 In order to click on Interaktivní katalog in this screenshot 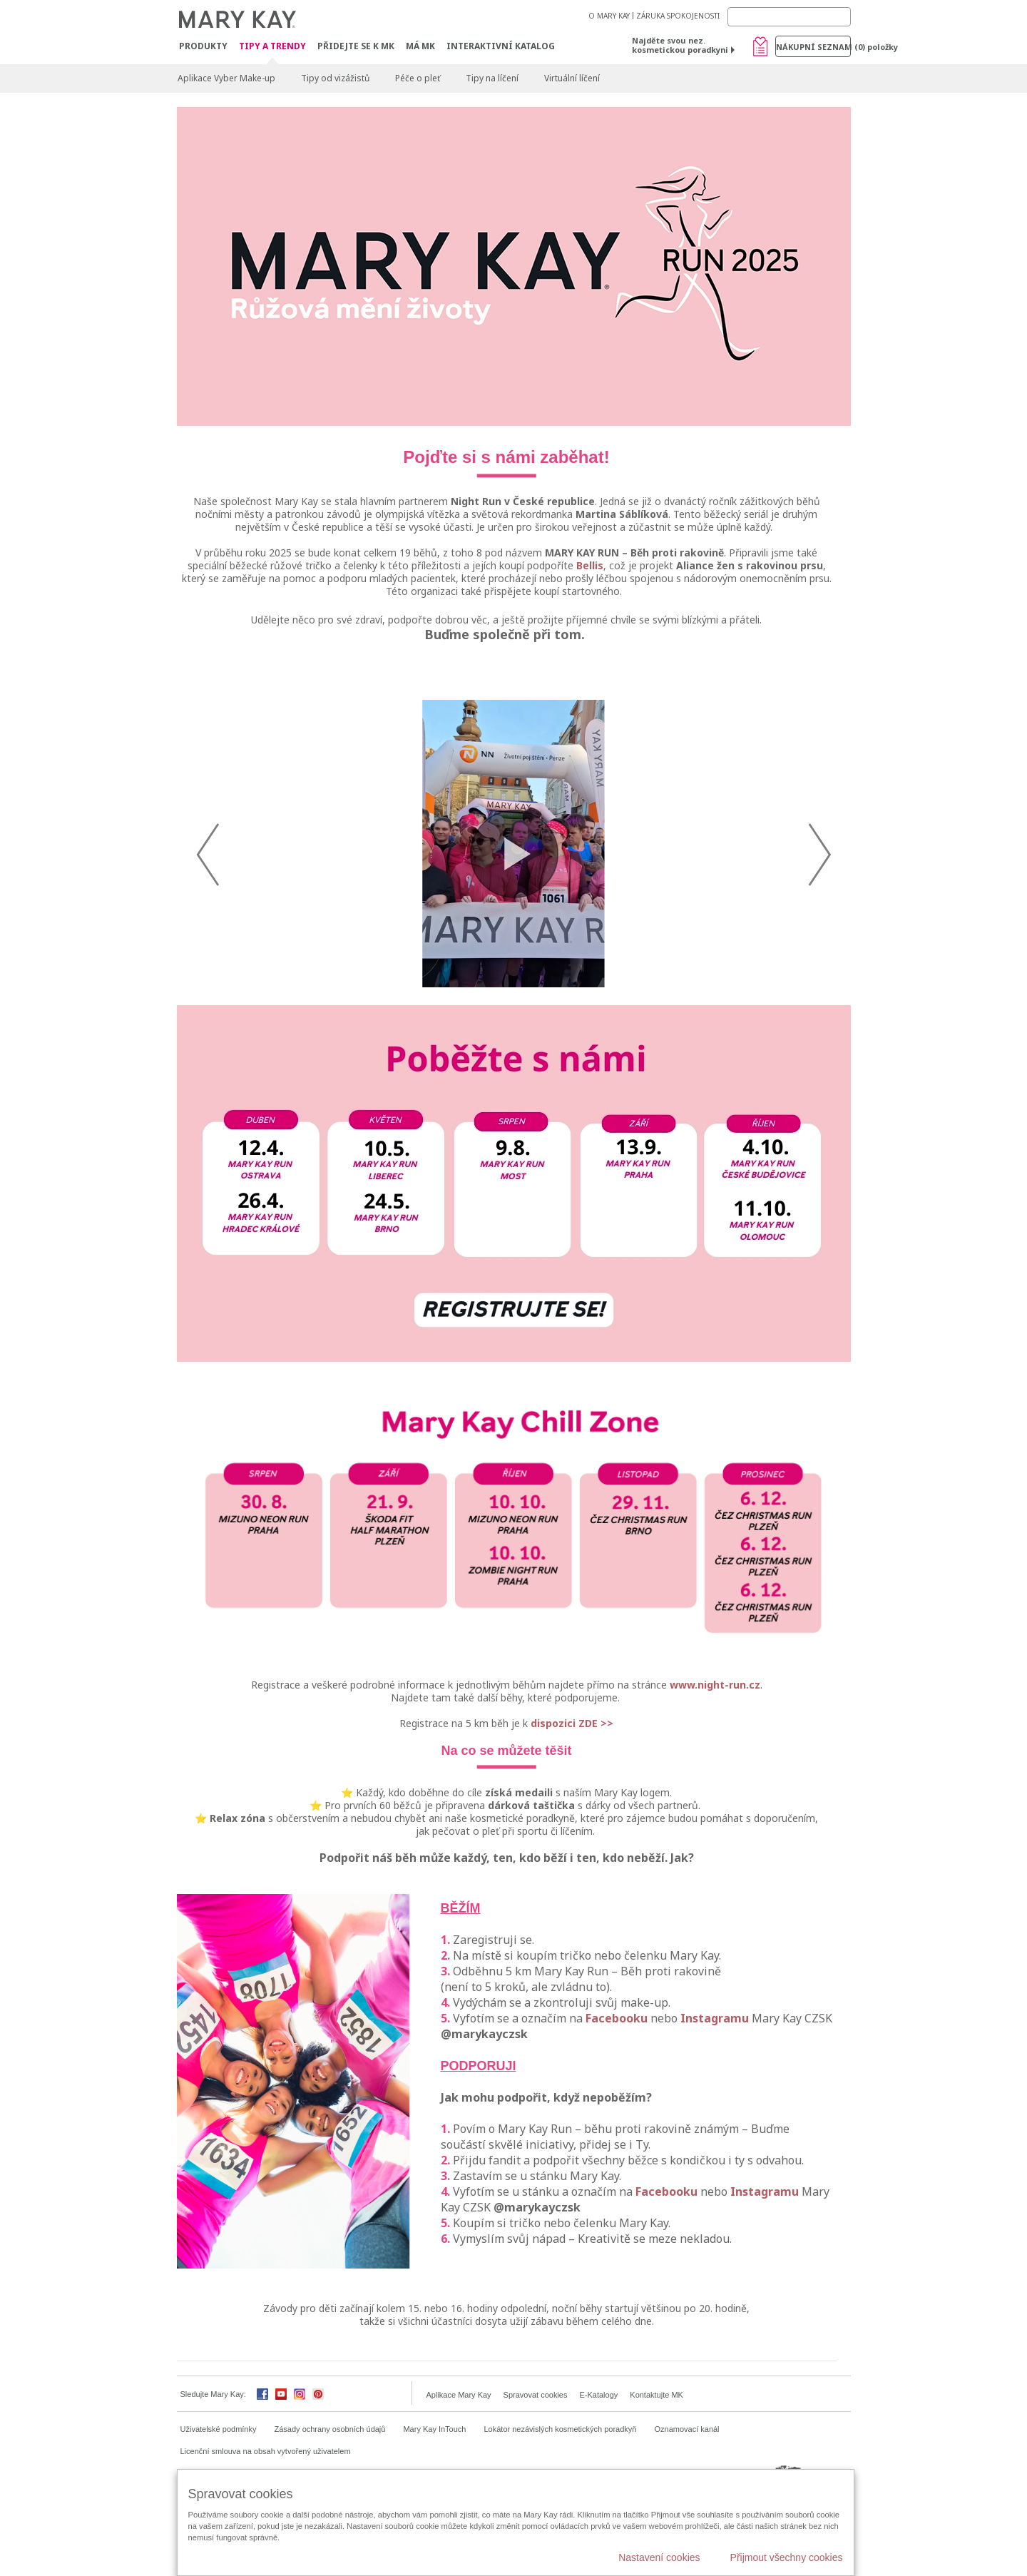, I will do `click(500, 46)`.